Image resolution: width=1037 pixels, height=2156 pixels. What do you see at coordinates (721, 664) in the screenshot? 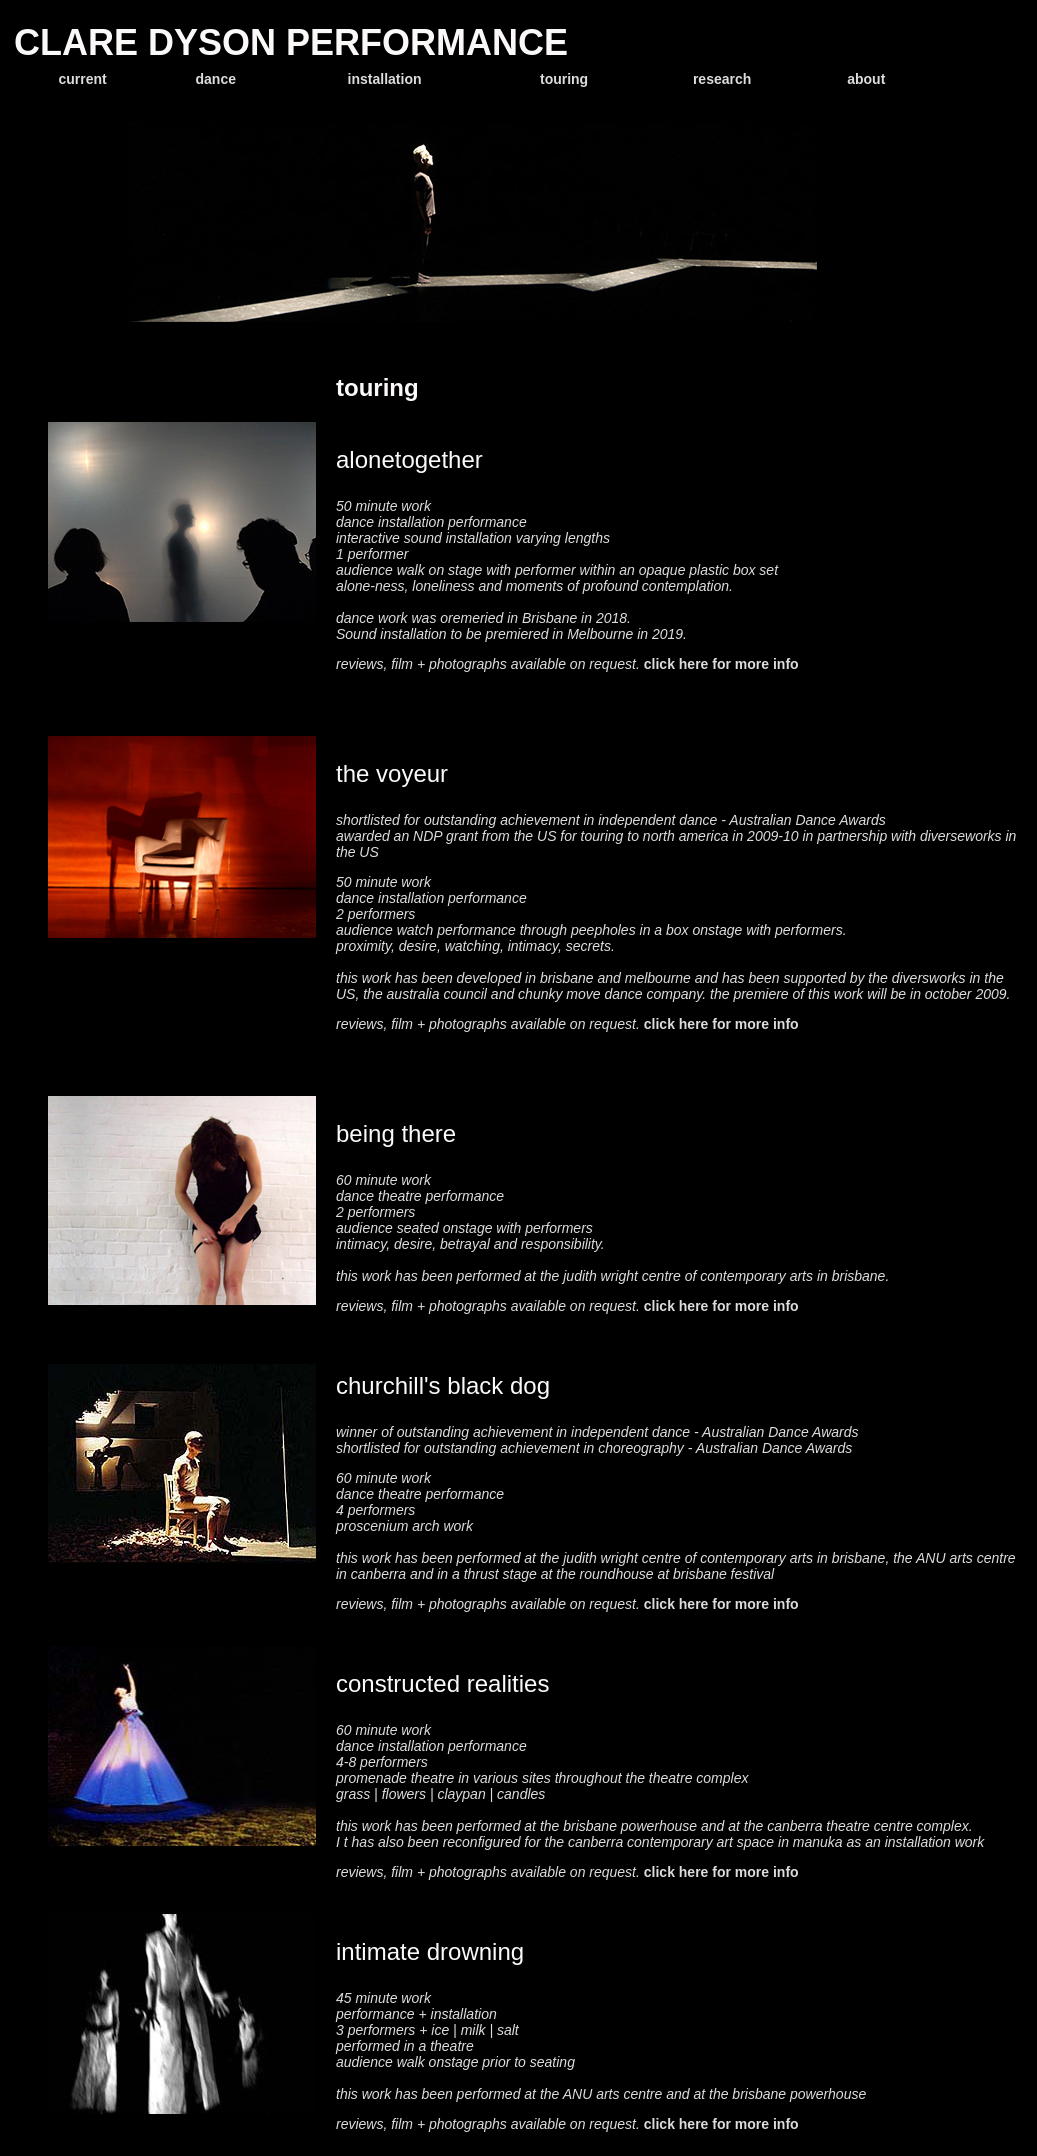
I see `click here for more info` at bounding box center [721, 664].